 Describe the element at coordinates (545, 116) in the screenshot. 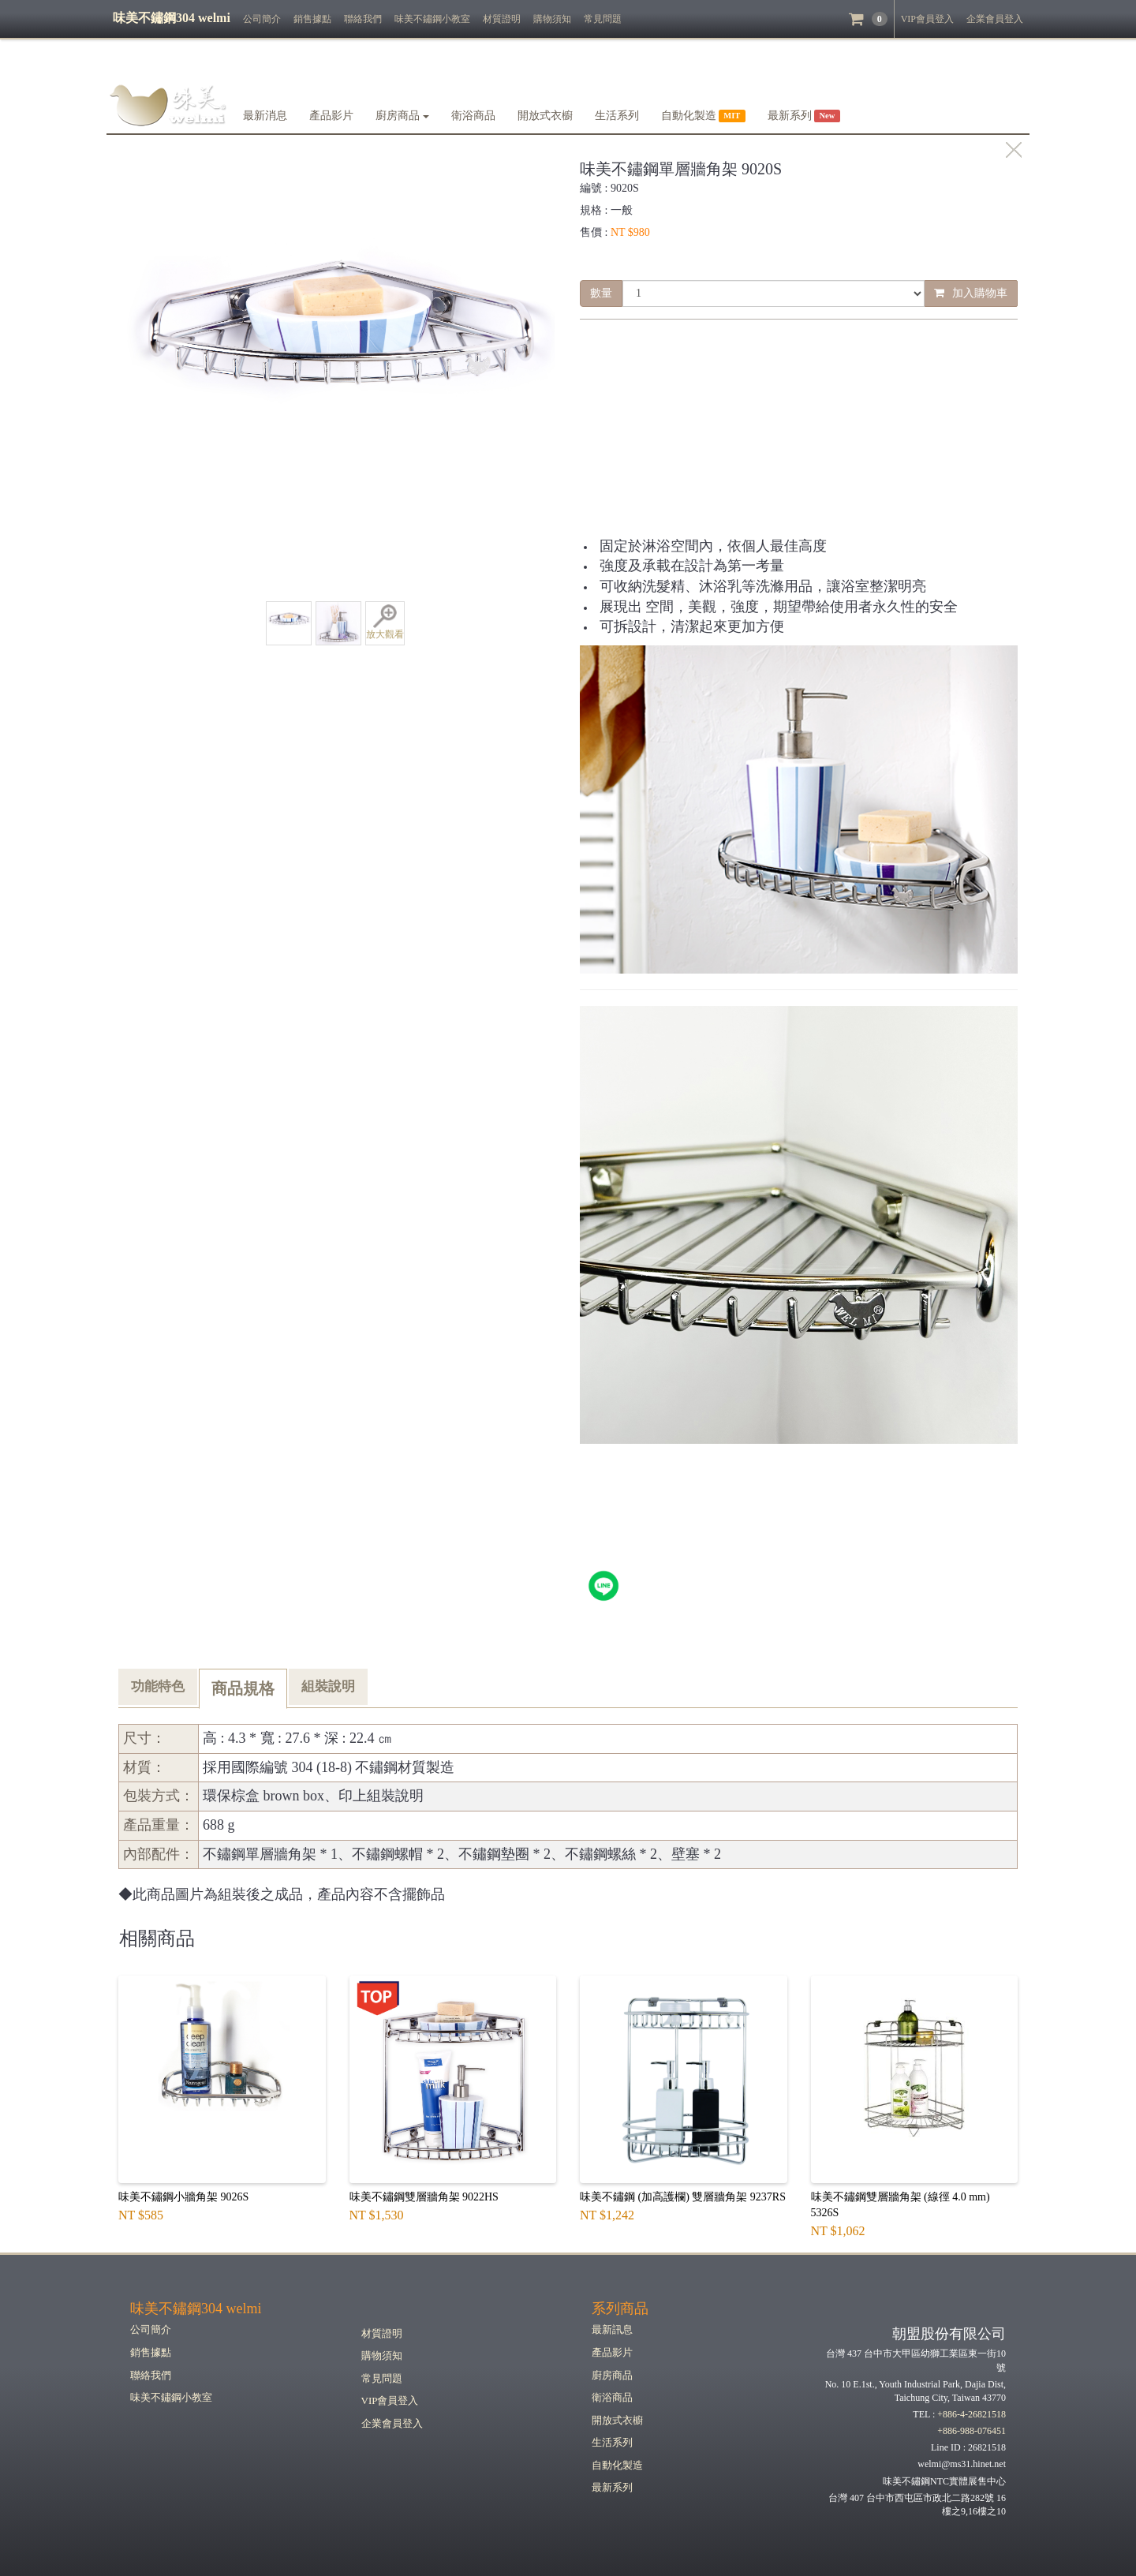

I see `開放式衣櫥` at that location.